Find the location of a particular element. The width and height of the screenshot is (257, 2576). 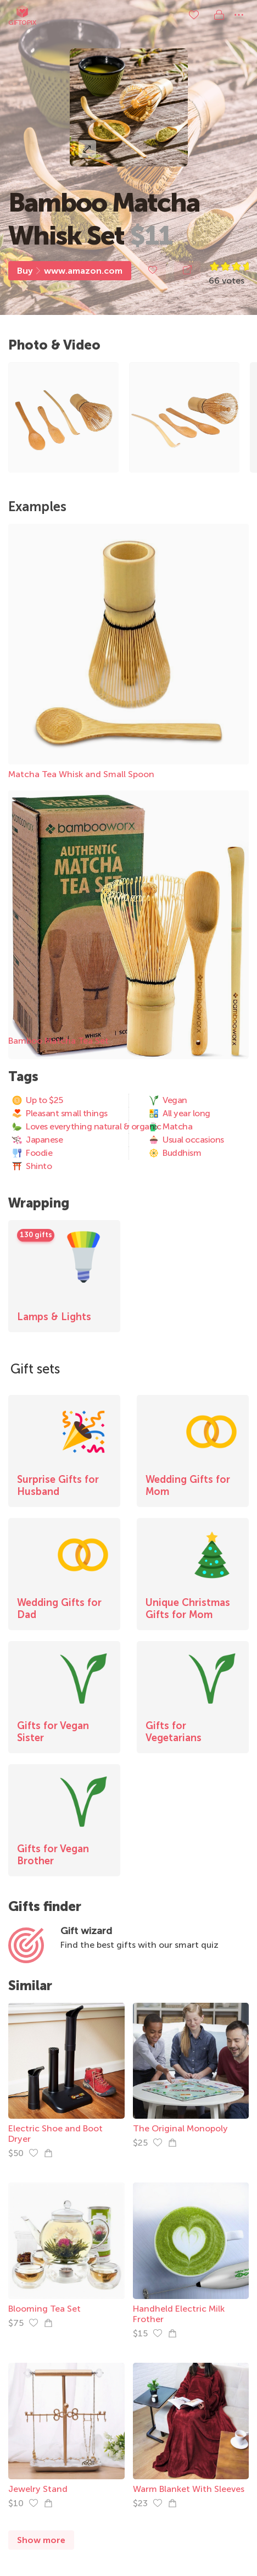

Vegan is located at coordinates (167, 1100).